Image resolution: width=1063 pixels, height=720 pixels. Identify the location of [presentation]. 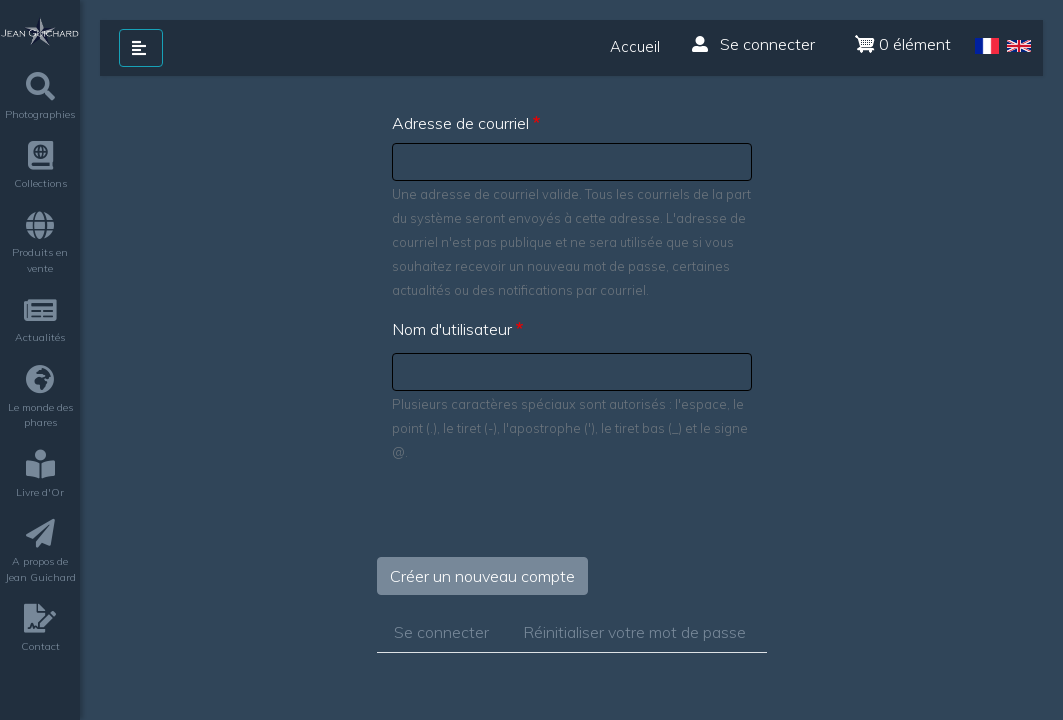
(529, 518).